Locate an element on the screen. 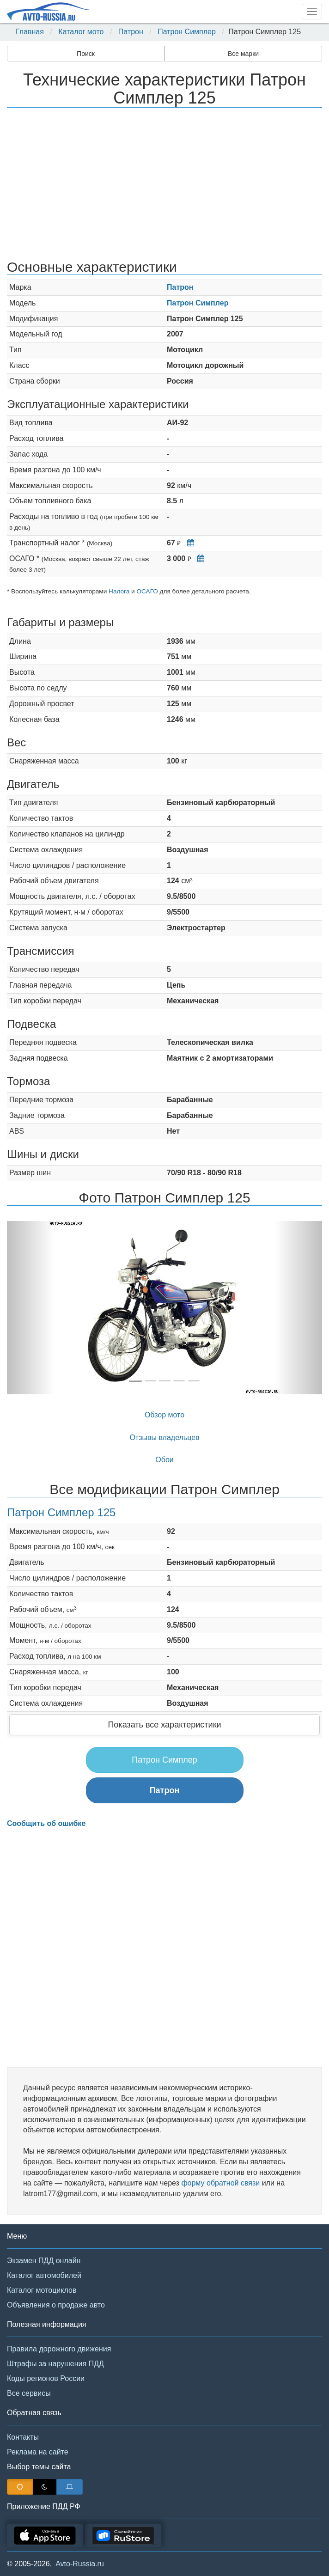 Image resolution: width=329 pixels, height=2576 pixels. [button] is located at coordinates (30, 1307).